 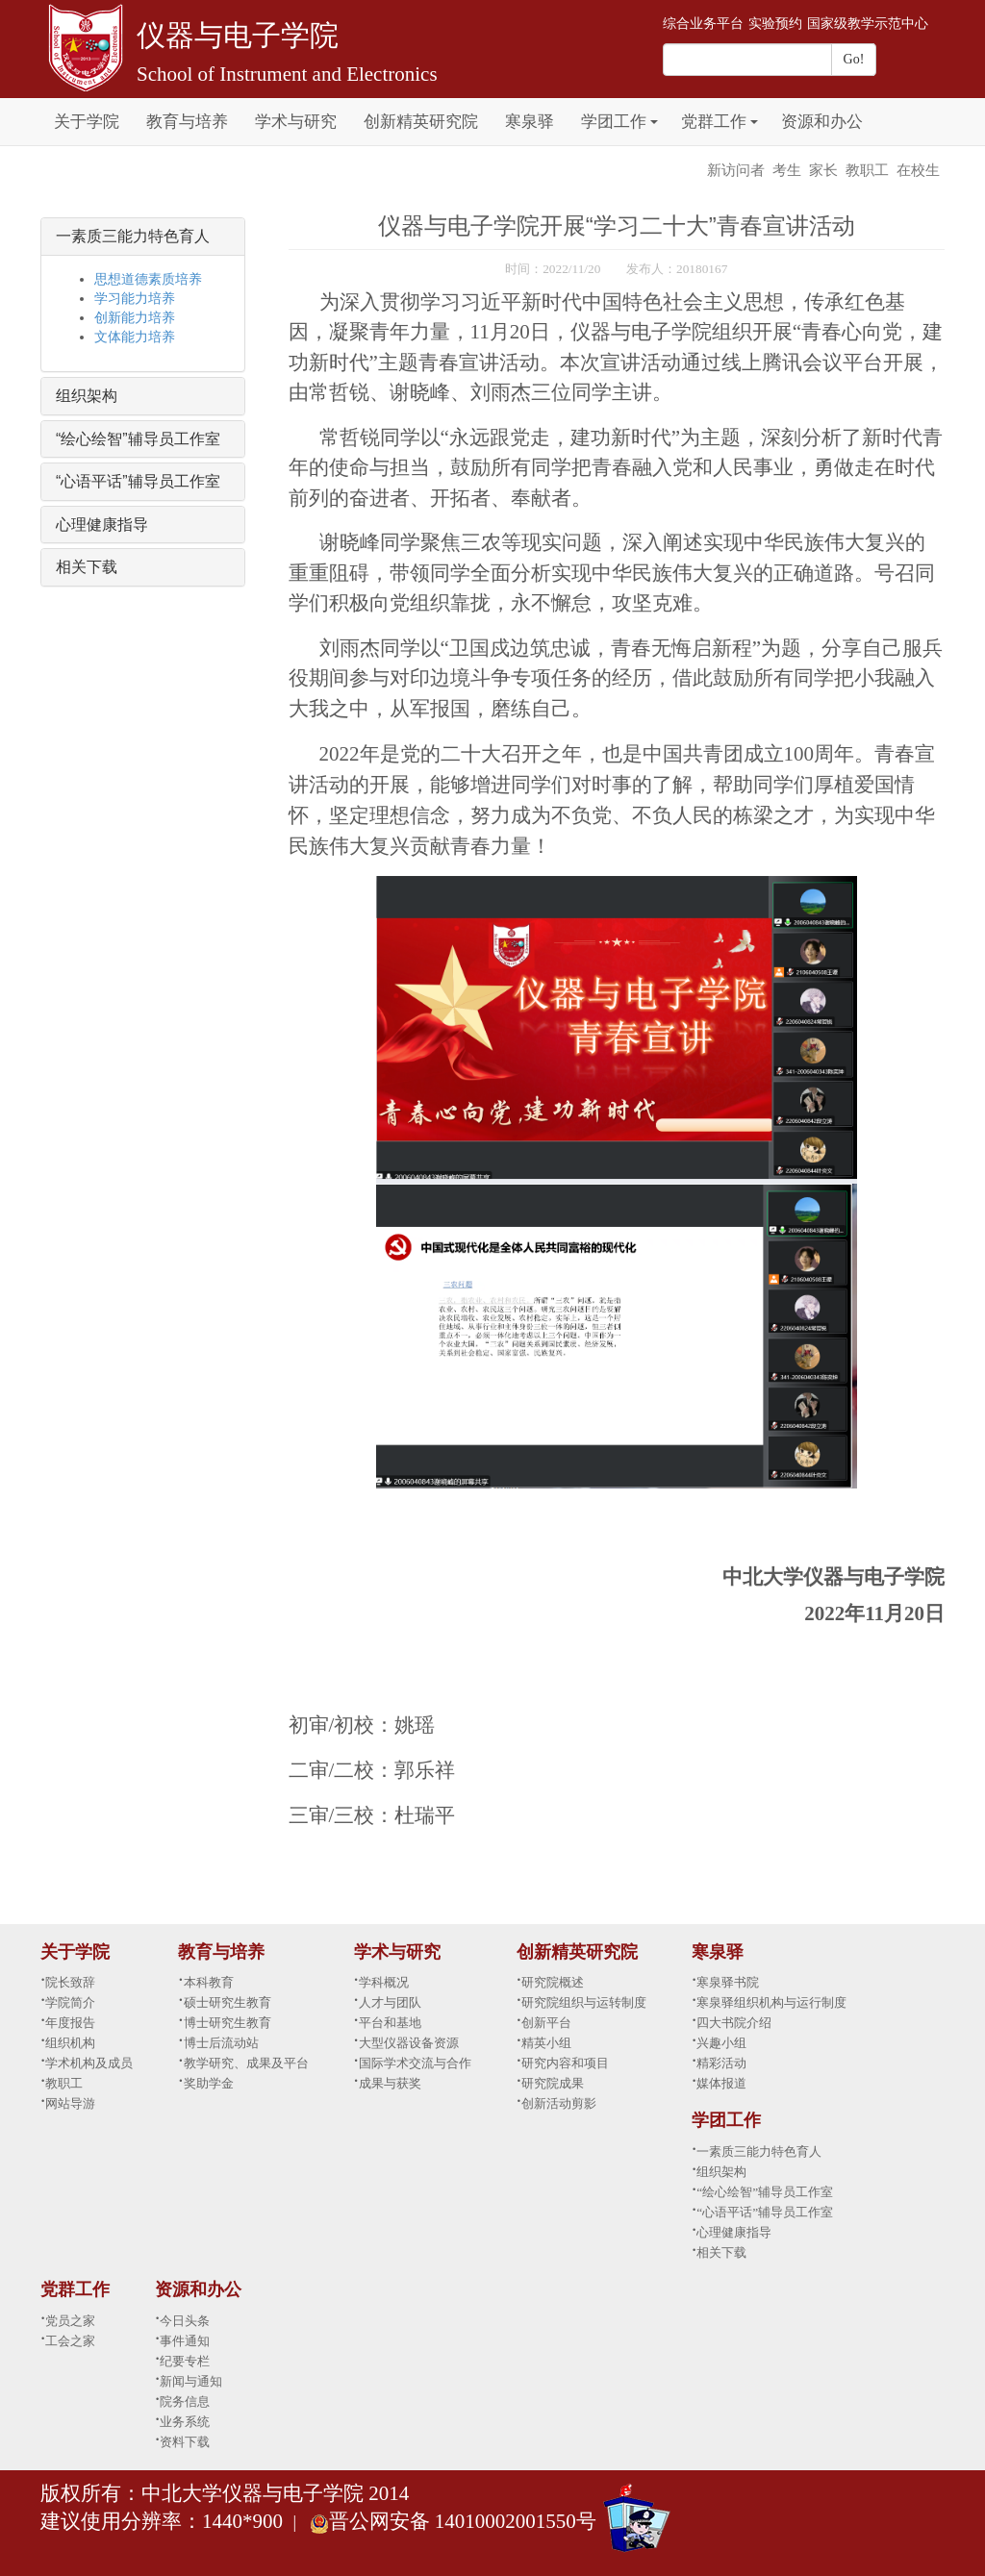 I want to click on 学科概况, so click(x=384, y=1982).